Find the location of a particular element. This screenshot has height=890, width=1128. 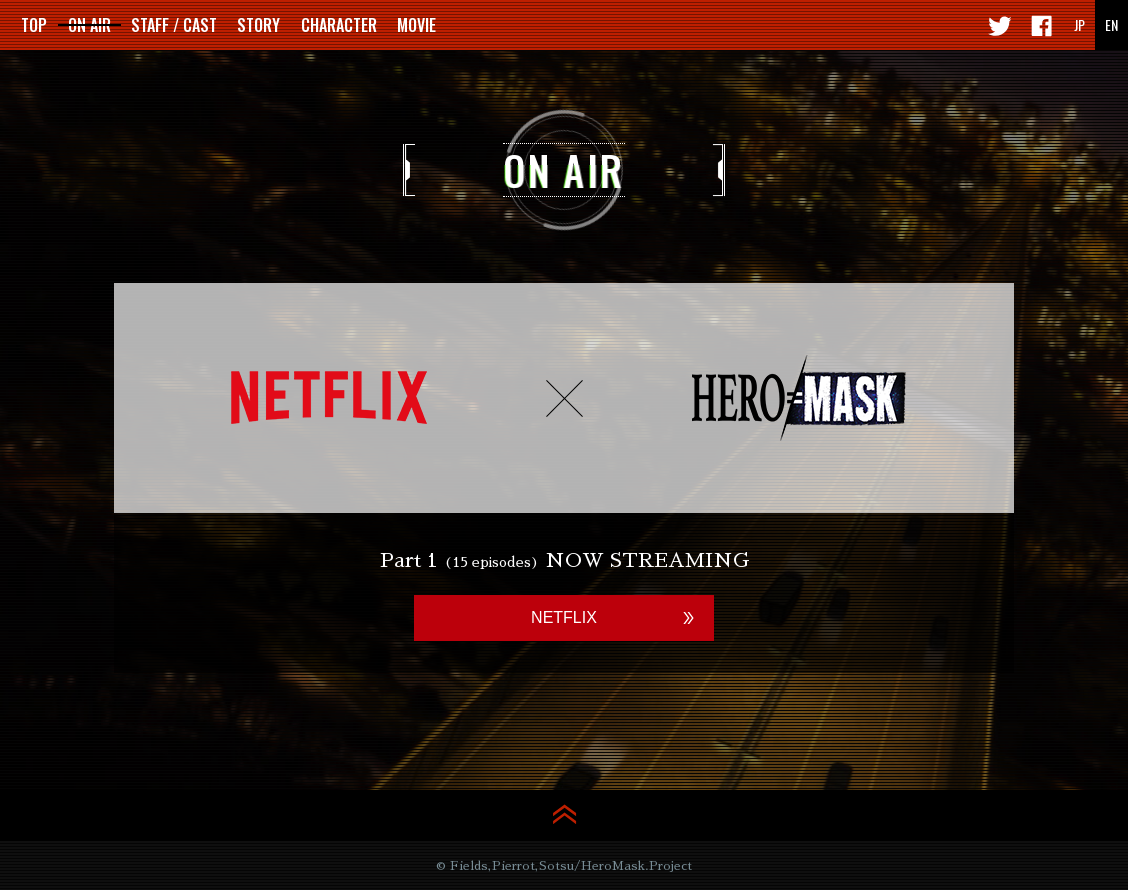

STAFF / CAST is located at coordinates (174, 25).